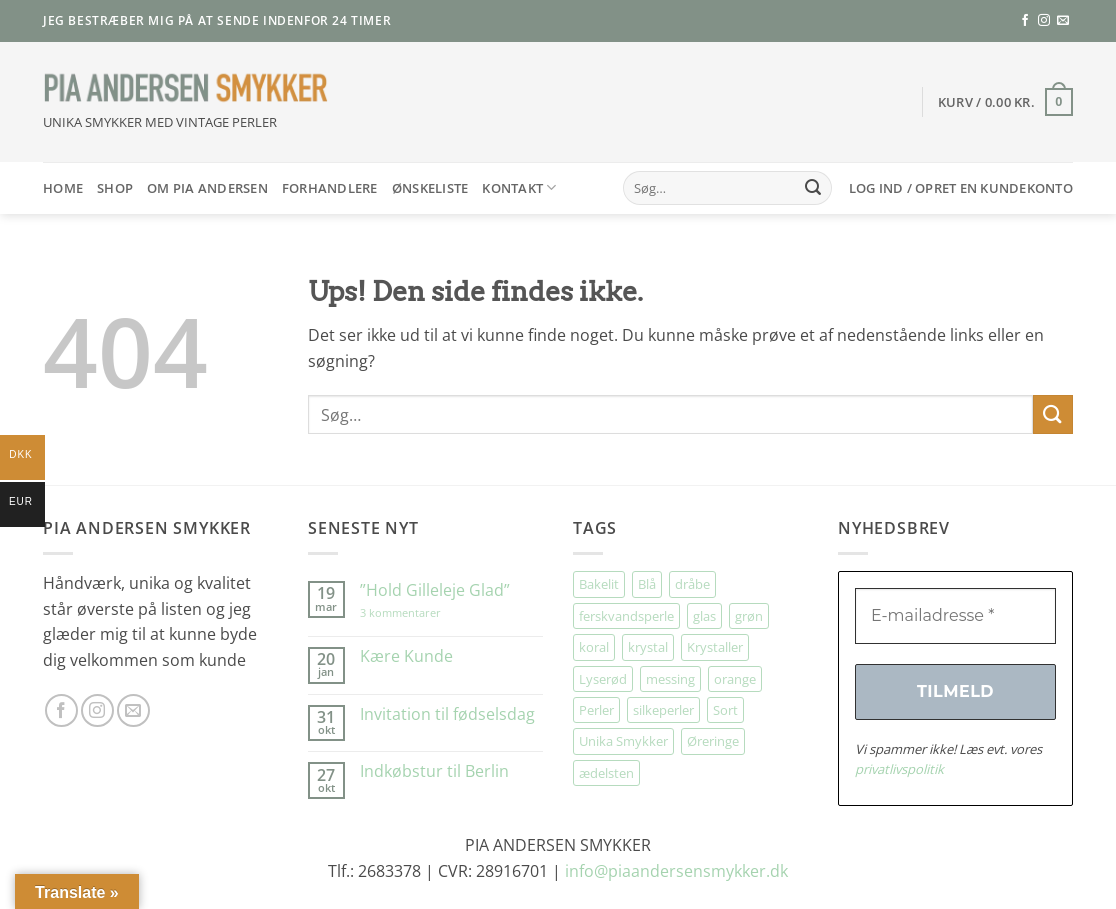  I want to click on Krystaller [Krystaller (53 elementer)], so click(715, 647).